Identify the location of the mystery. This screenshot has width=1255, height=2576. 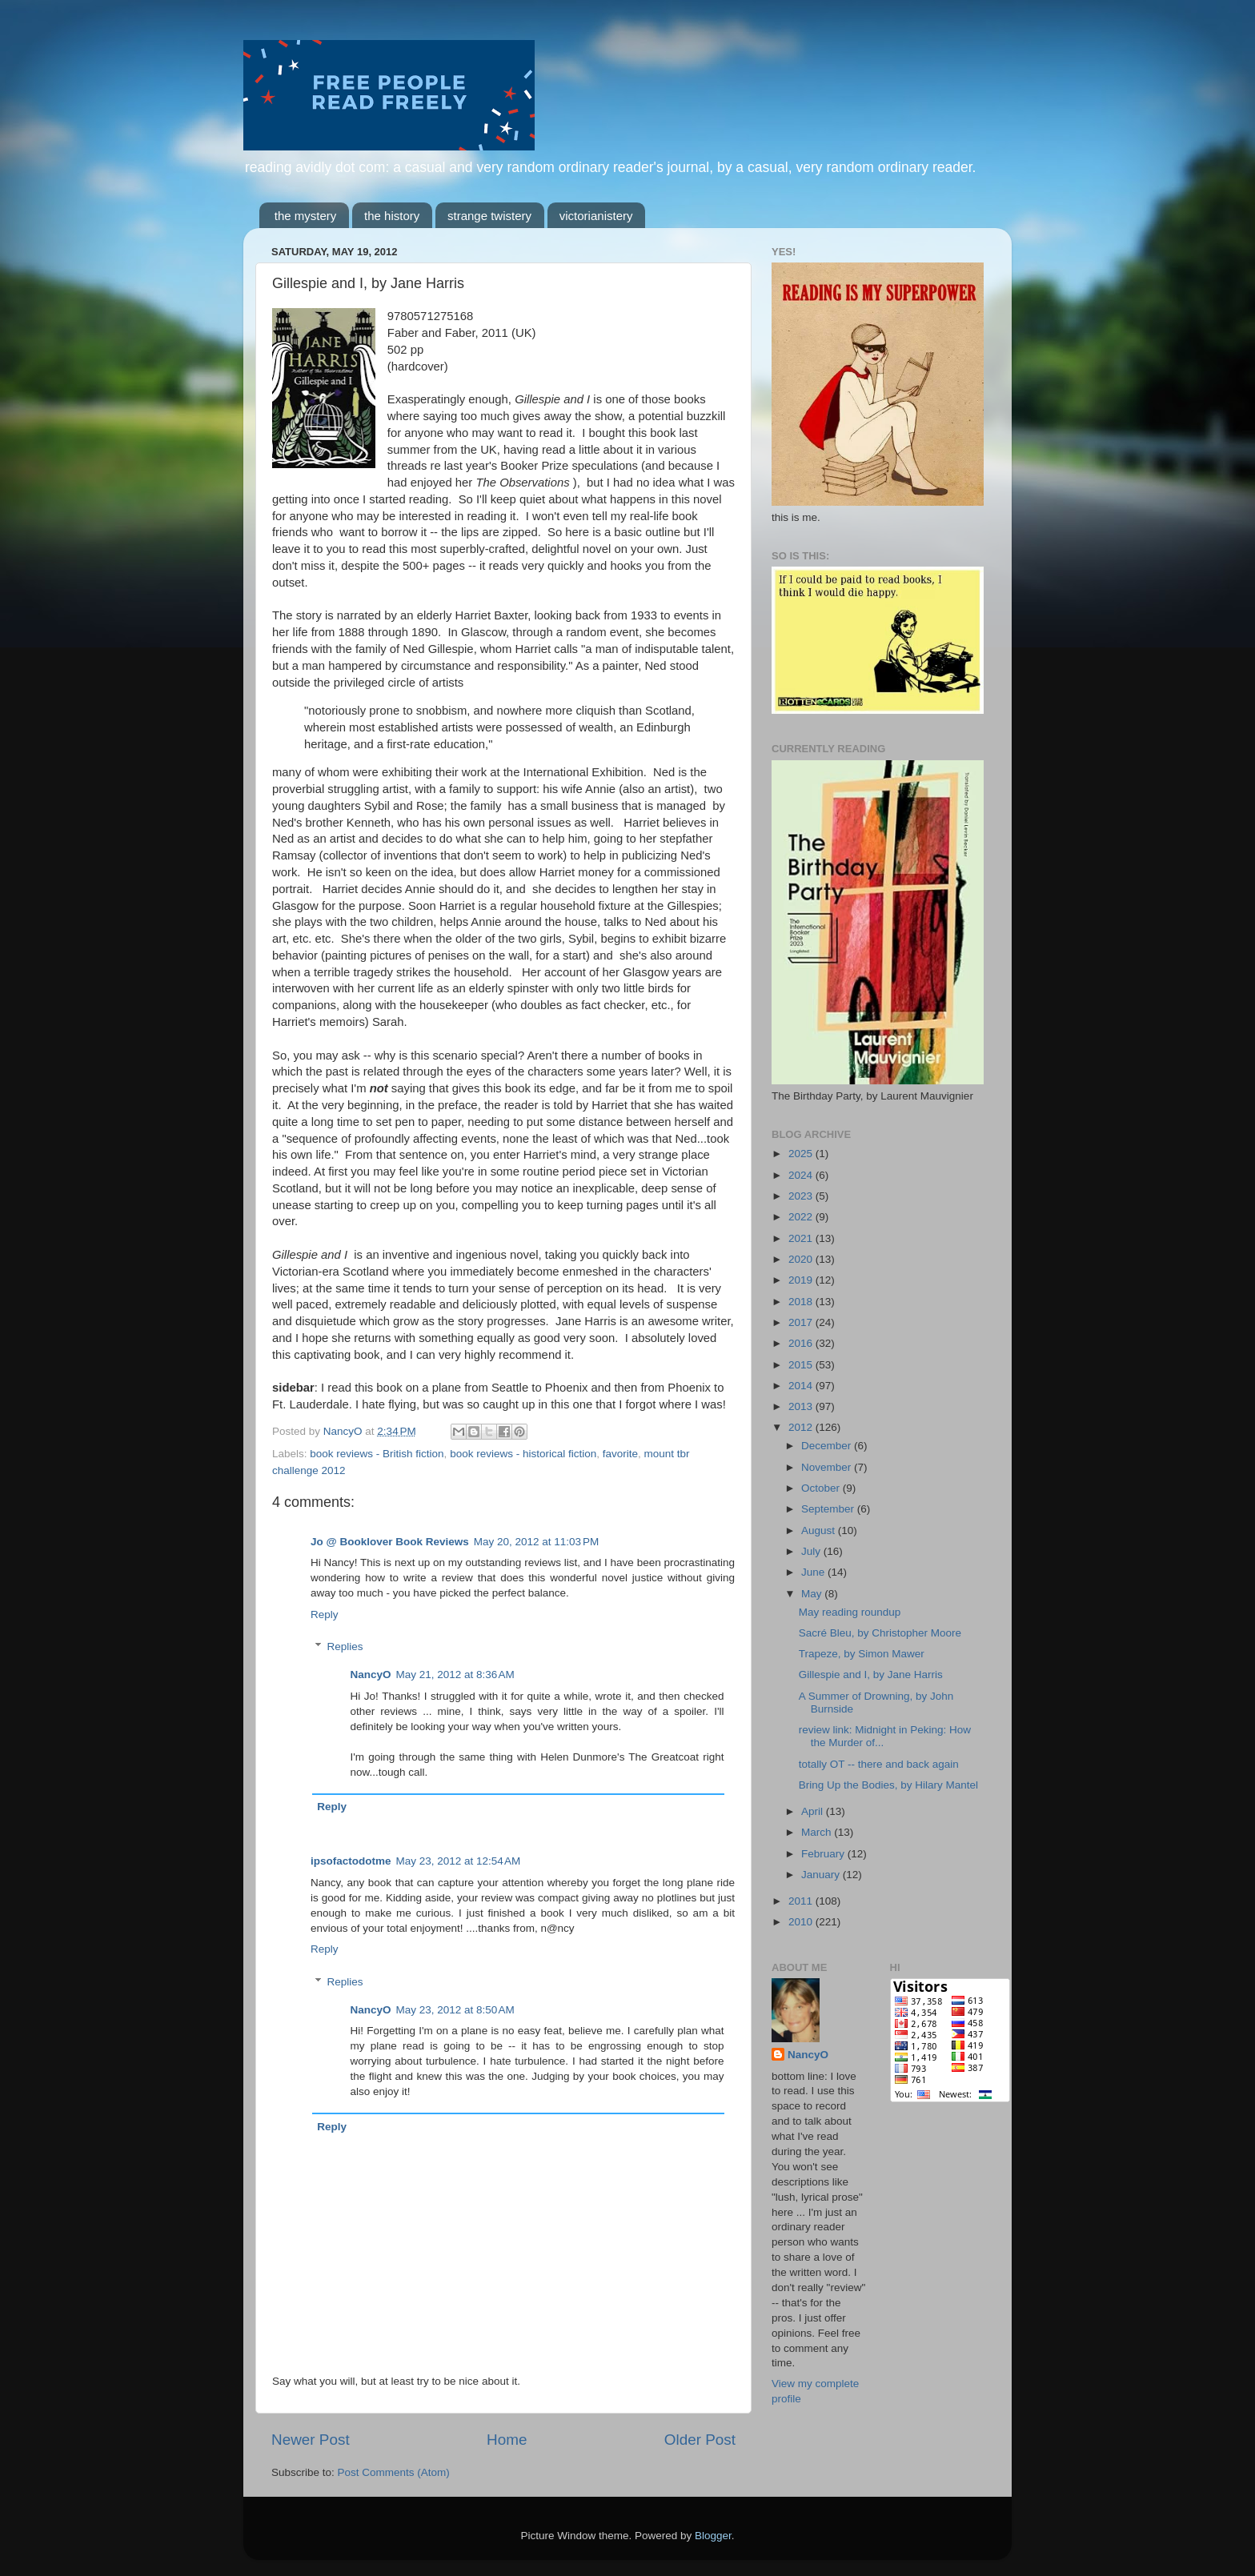
(306, 215).